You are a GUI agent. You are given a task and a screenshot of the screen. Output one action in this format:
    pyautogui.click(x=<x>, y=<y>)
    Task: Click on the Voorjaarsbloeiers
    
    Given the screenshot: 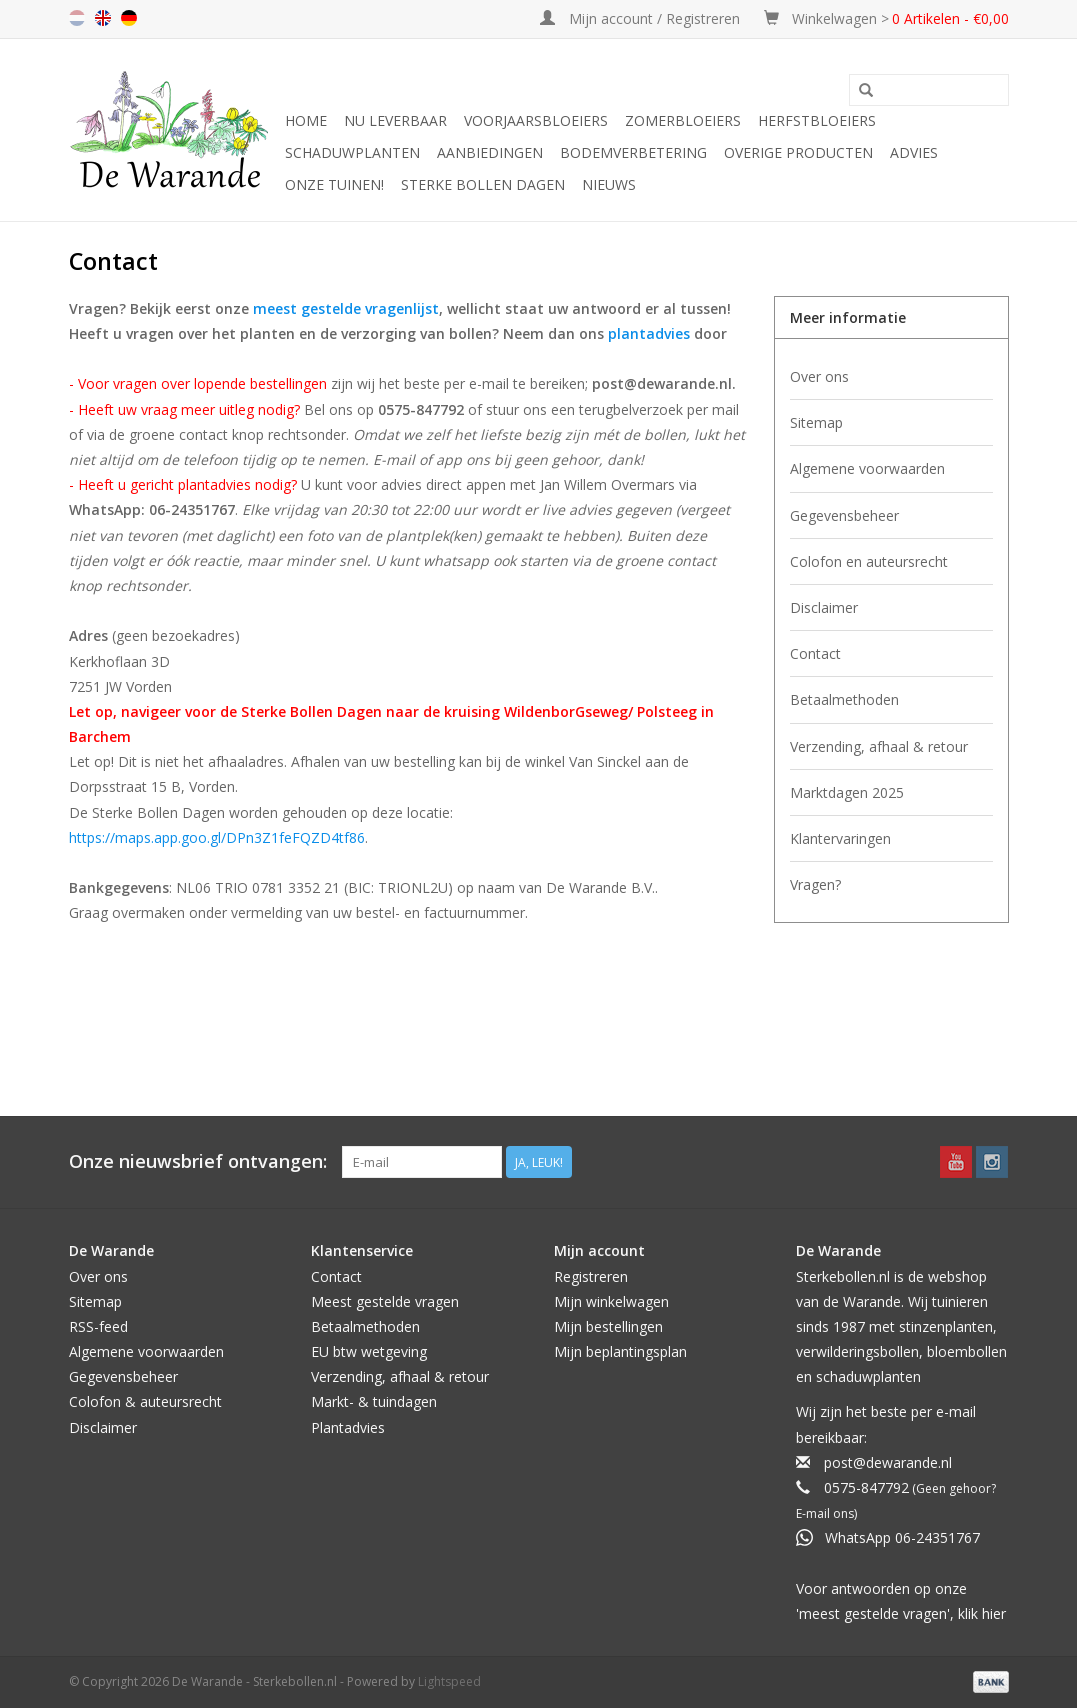 What is the action you would take?
    pyautogui.click(x=536, y=120)
    